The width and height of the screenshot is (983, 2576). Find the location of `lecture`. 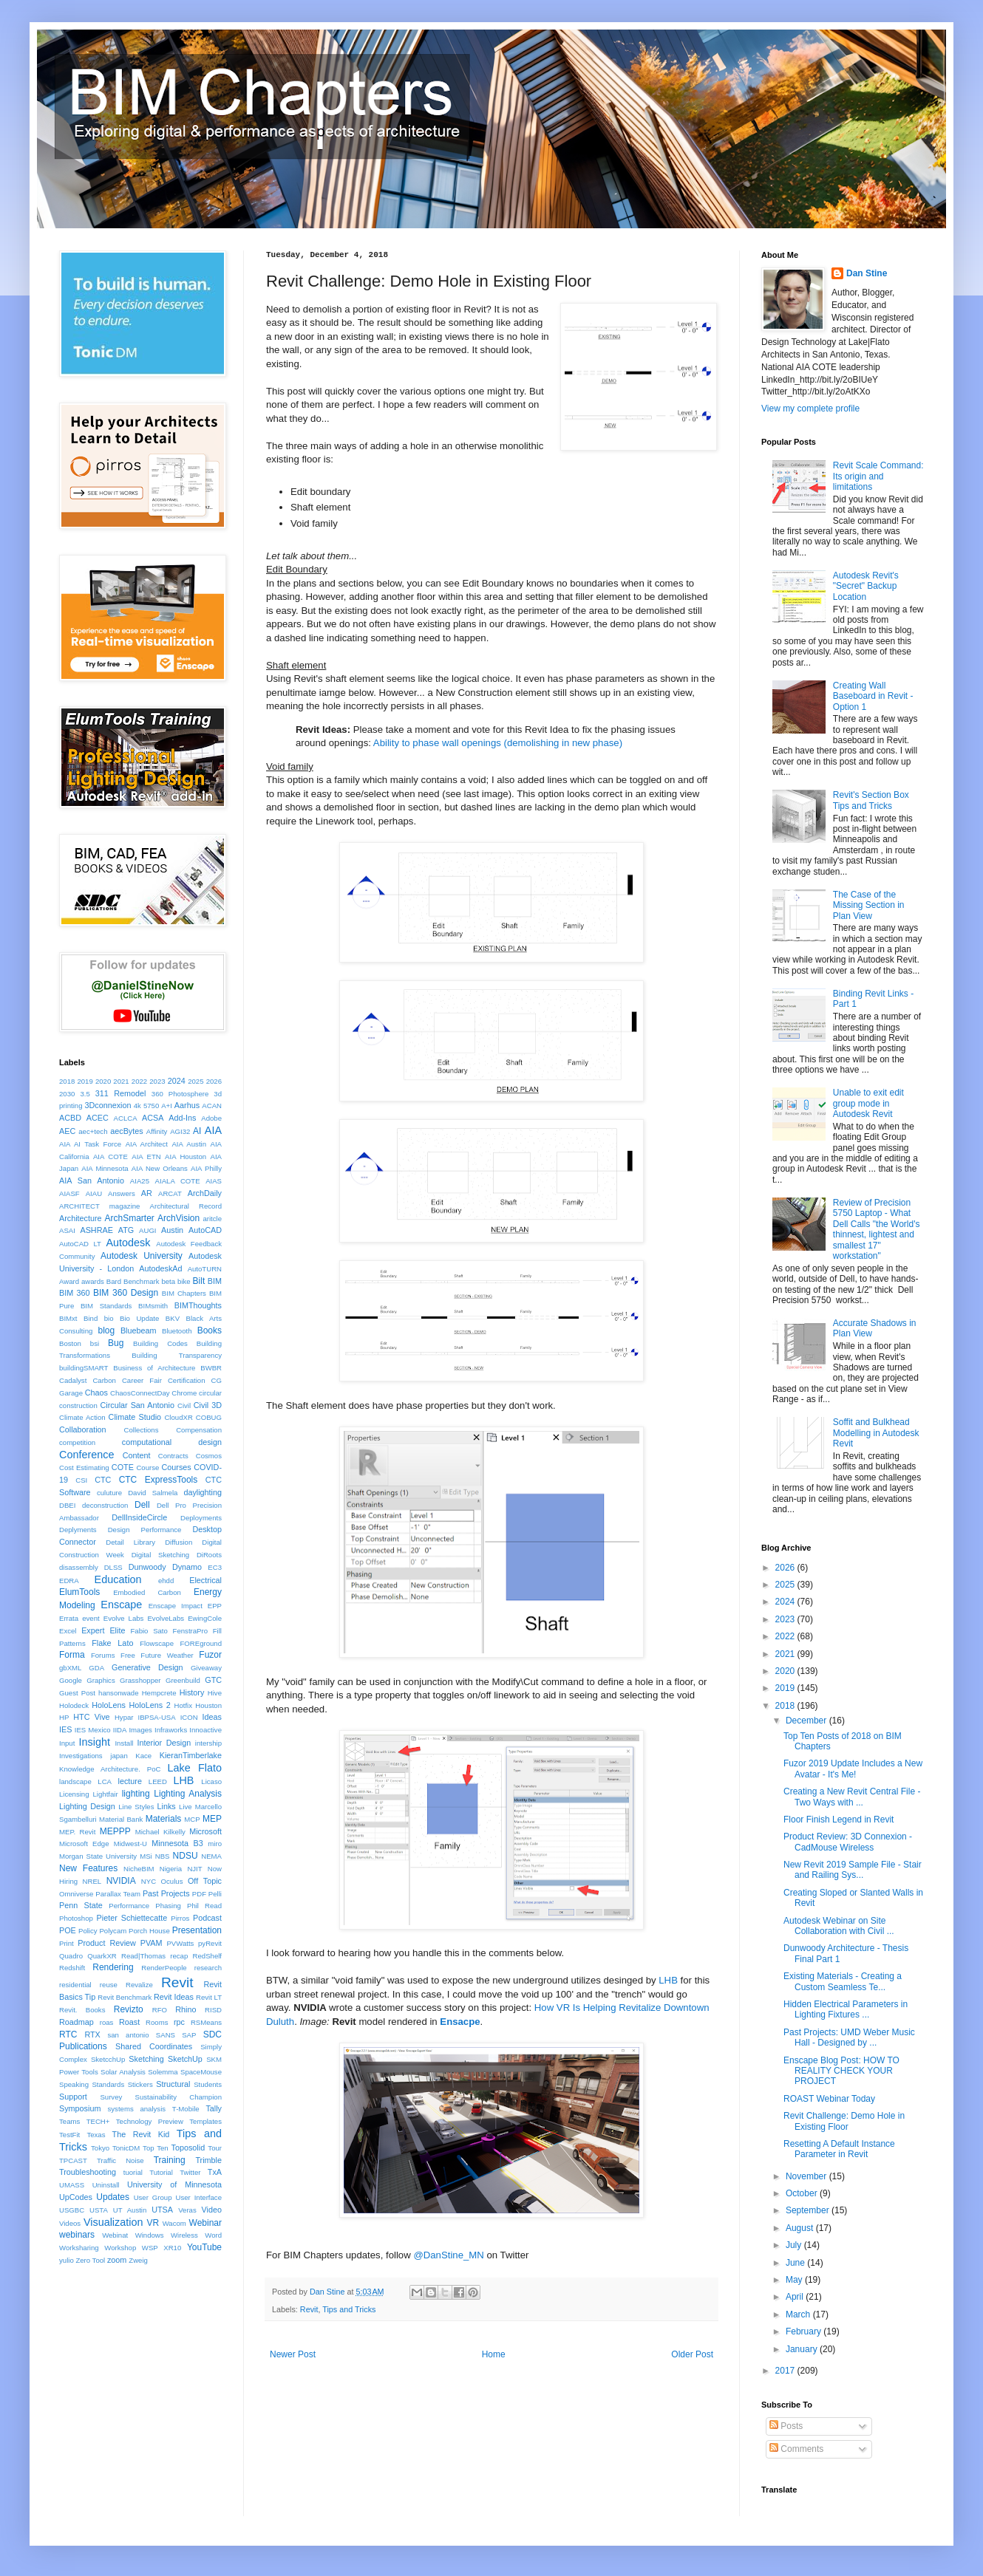

lecture is located at coordinates (130, 1781).